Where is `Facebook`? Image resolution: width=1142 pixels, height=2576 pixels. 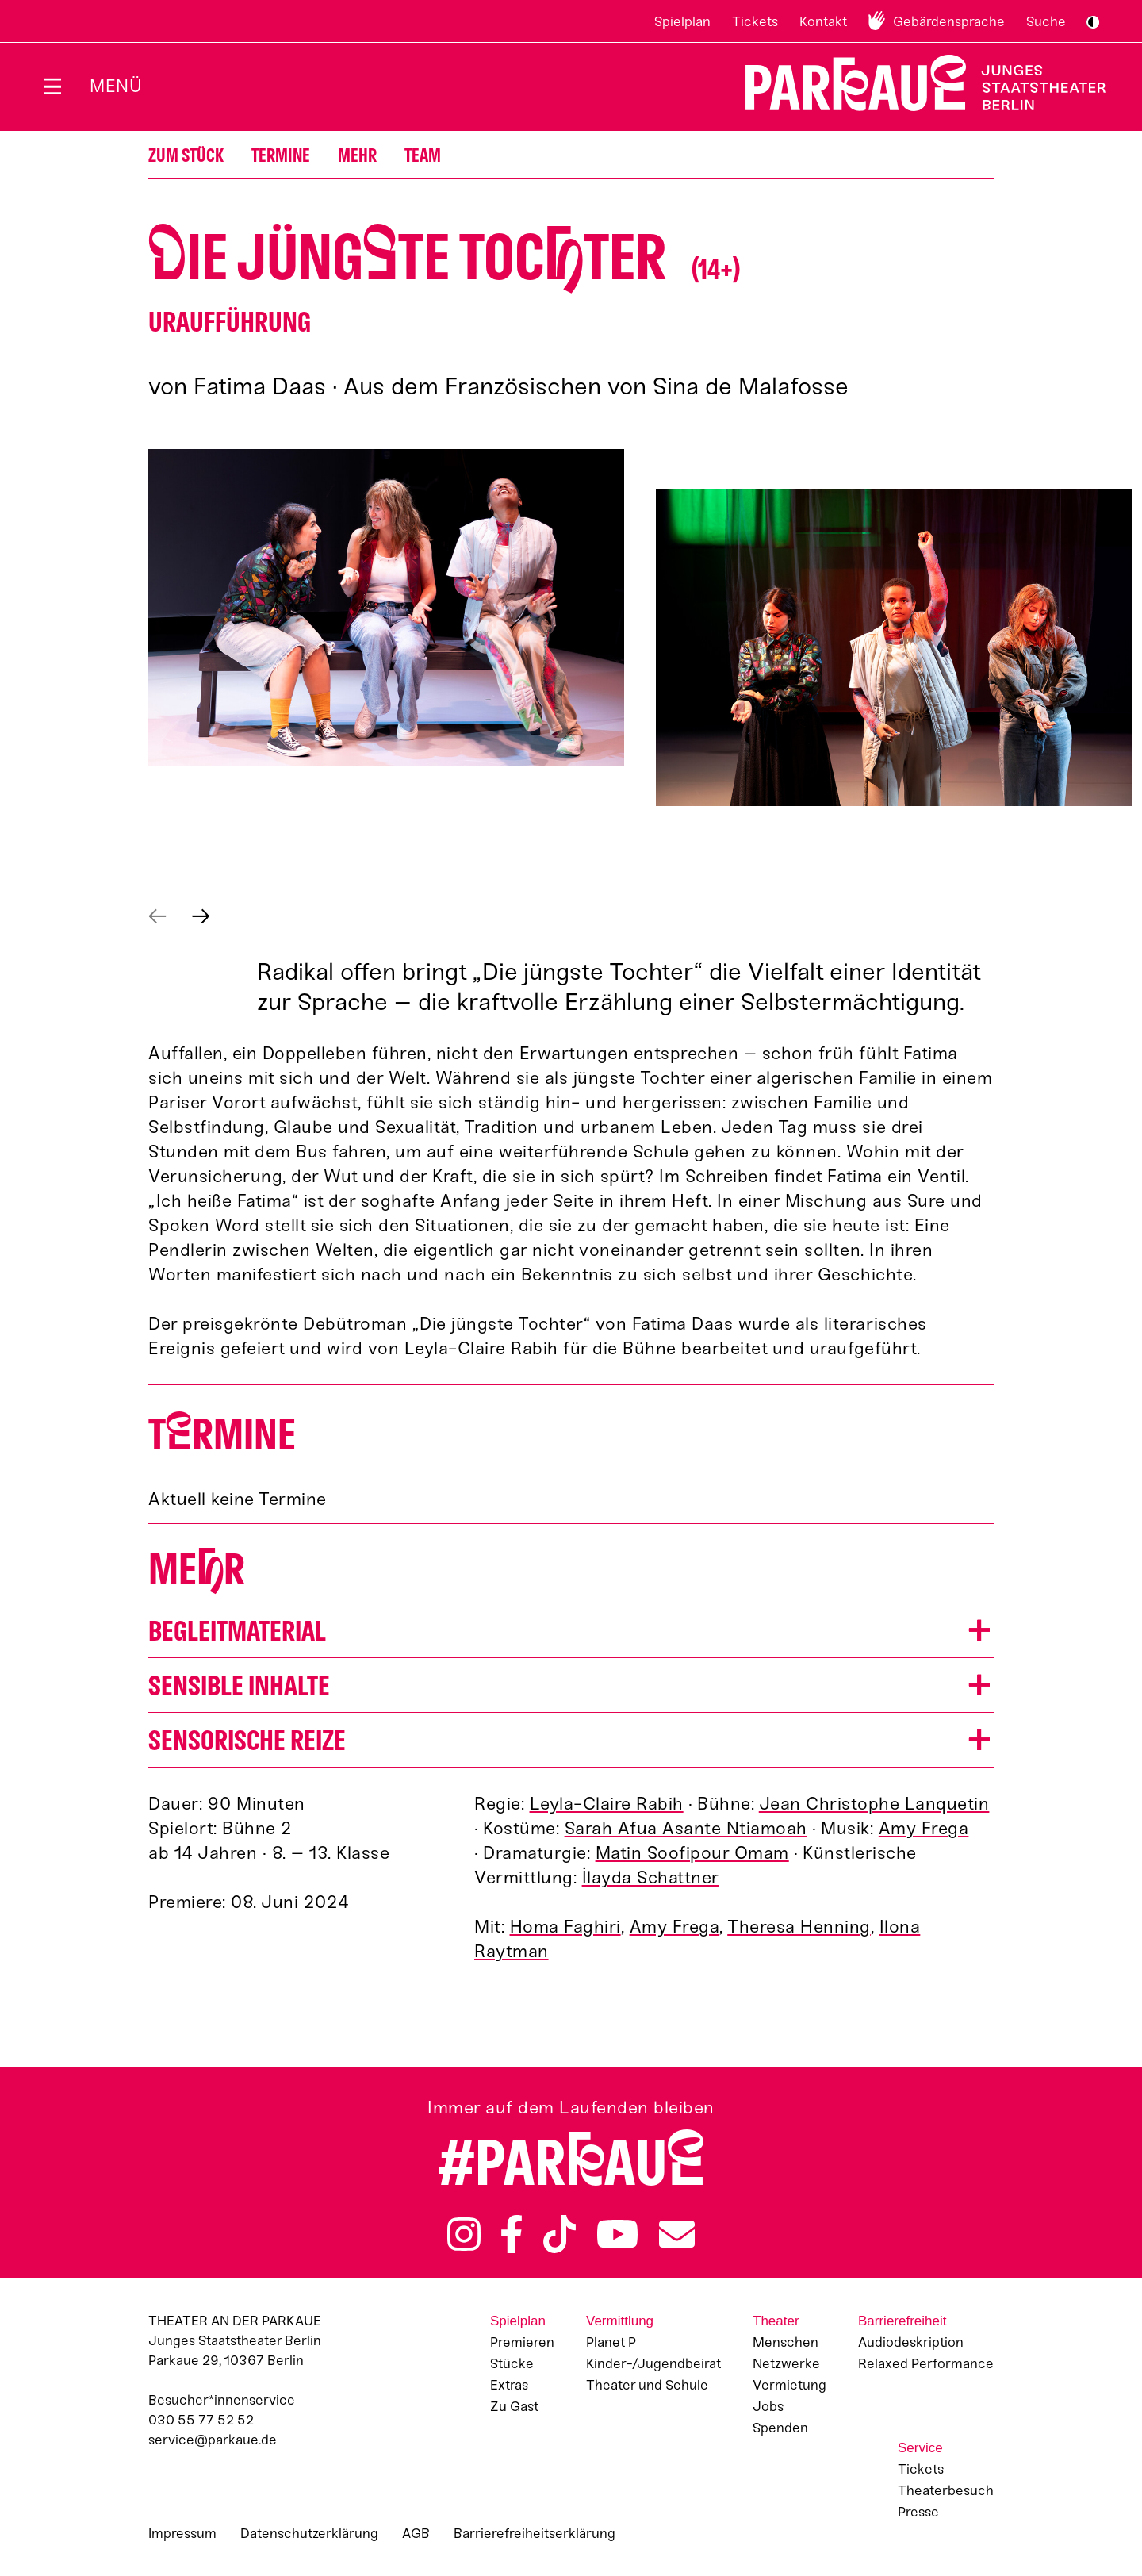
Facebook is located at coordinates (511, 2234).